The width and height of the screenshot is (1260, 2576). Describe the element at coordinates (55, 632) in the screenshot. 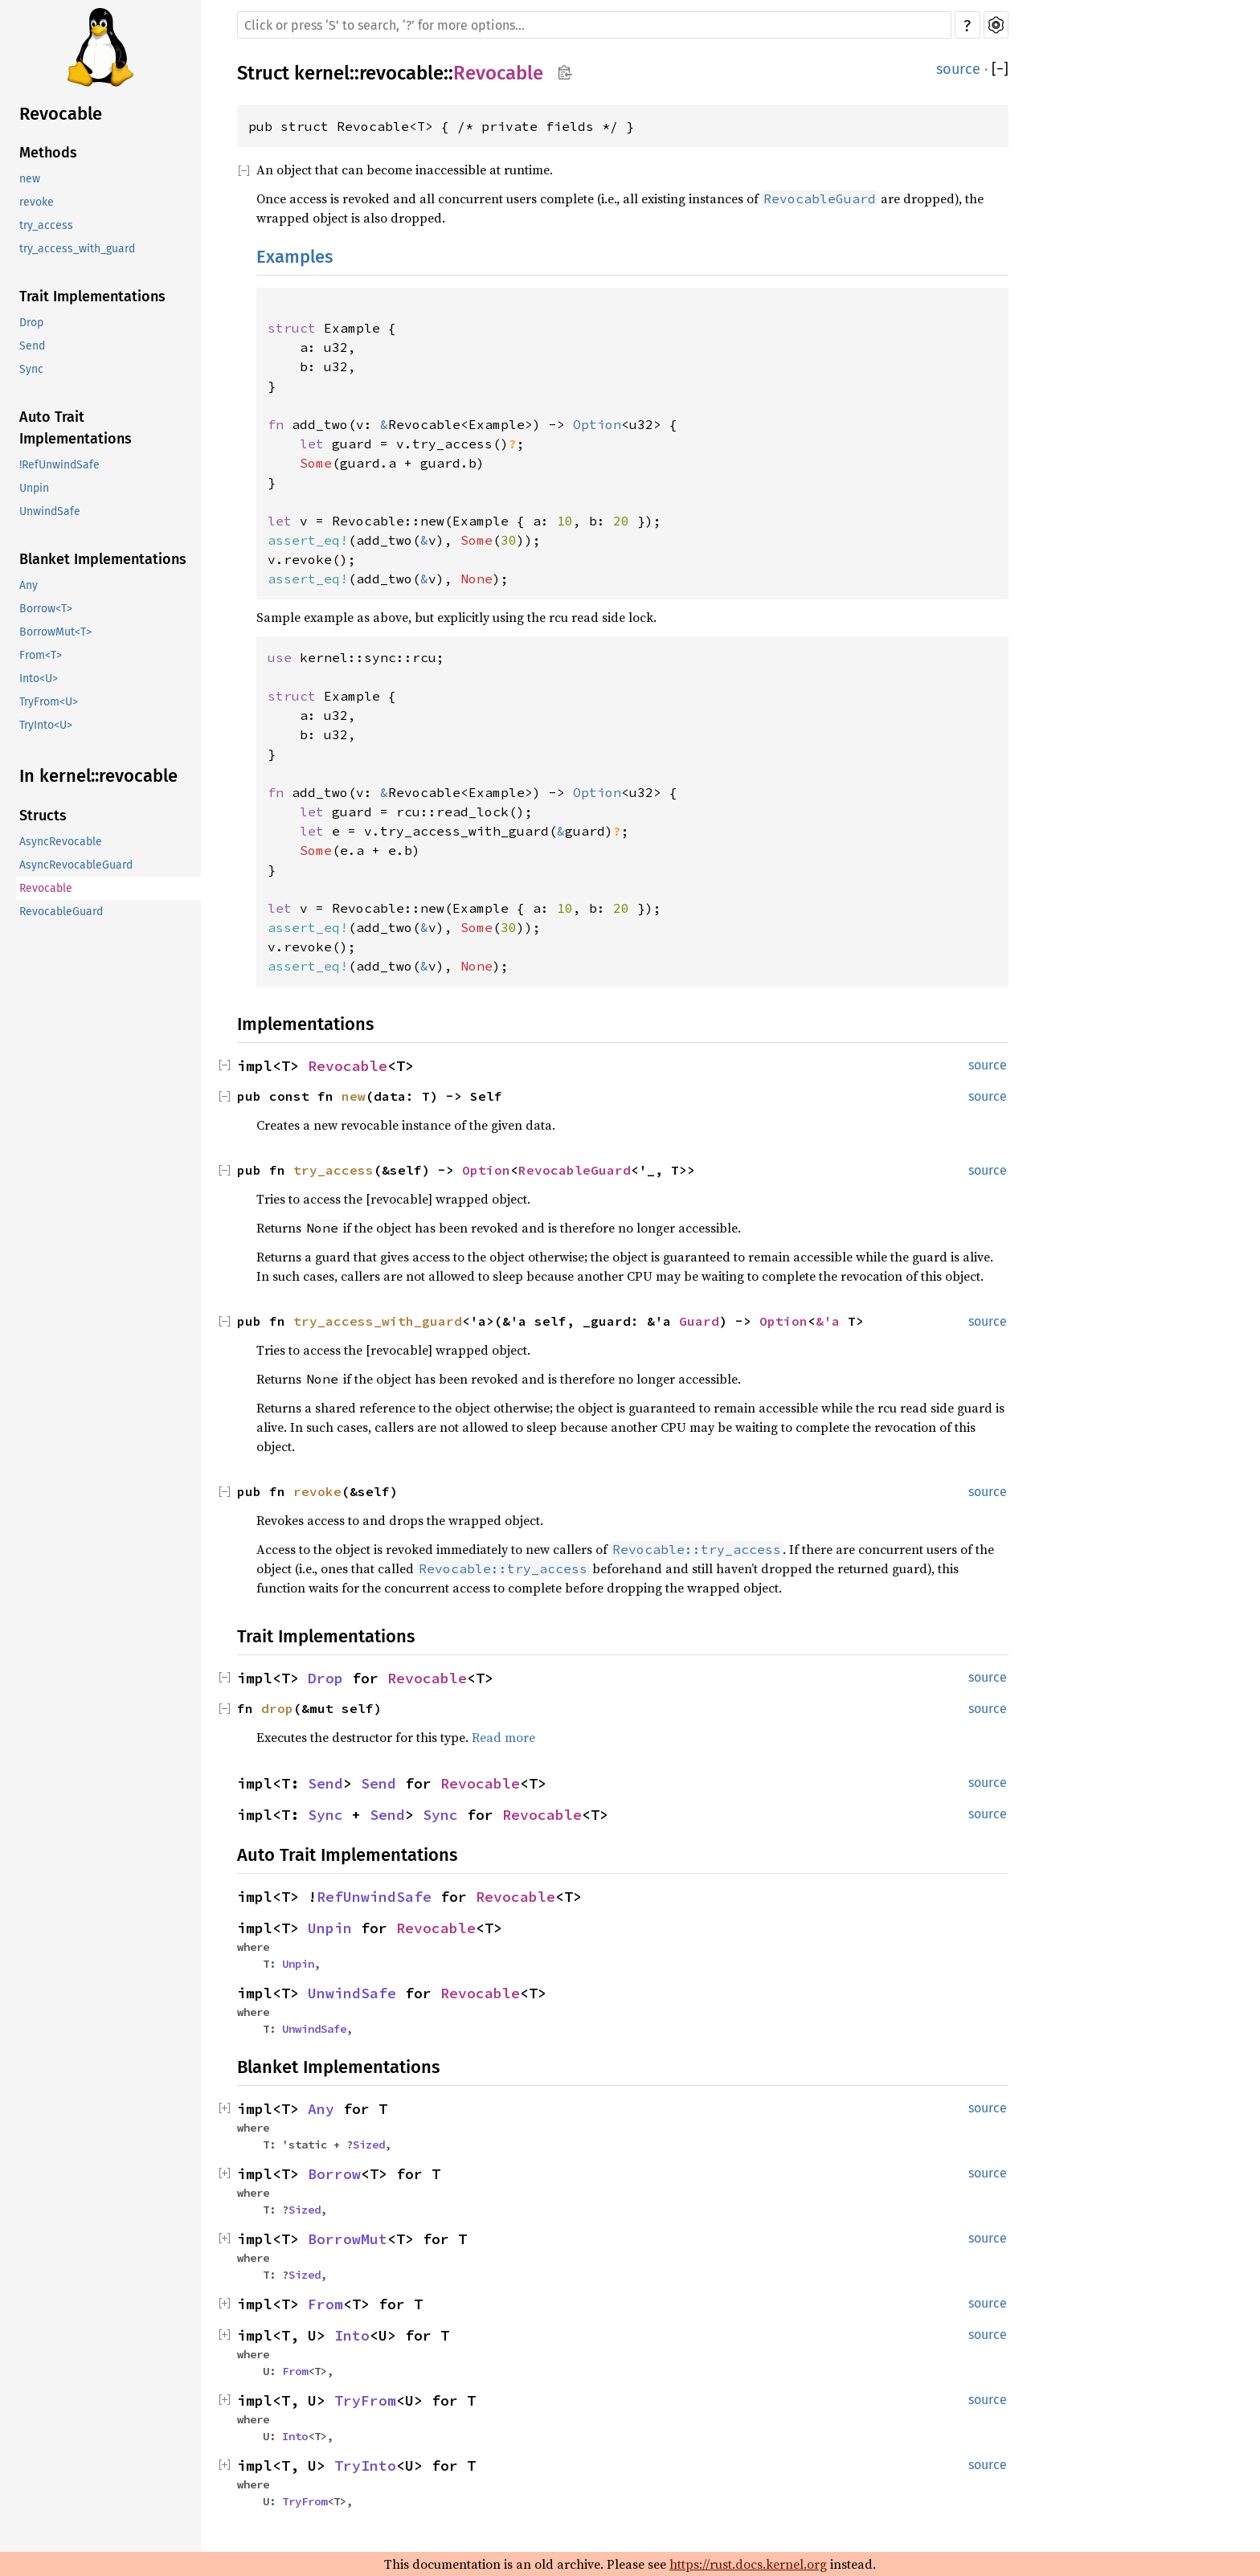

I see `BorrowMut<T>` at that location.